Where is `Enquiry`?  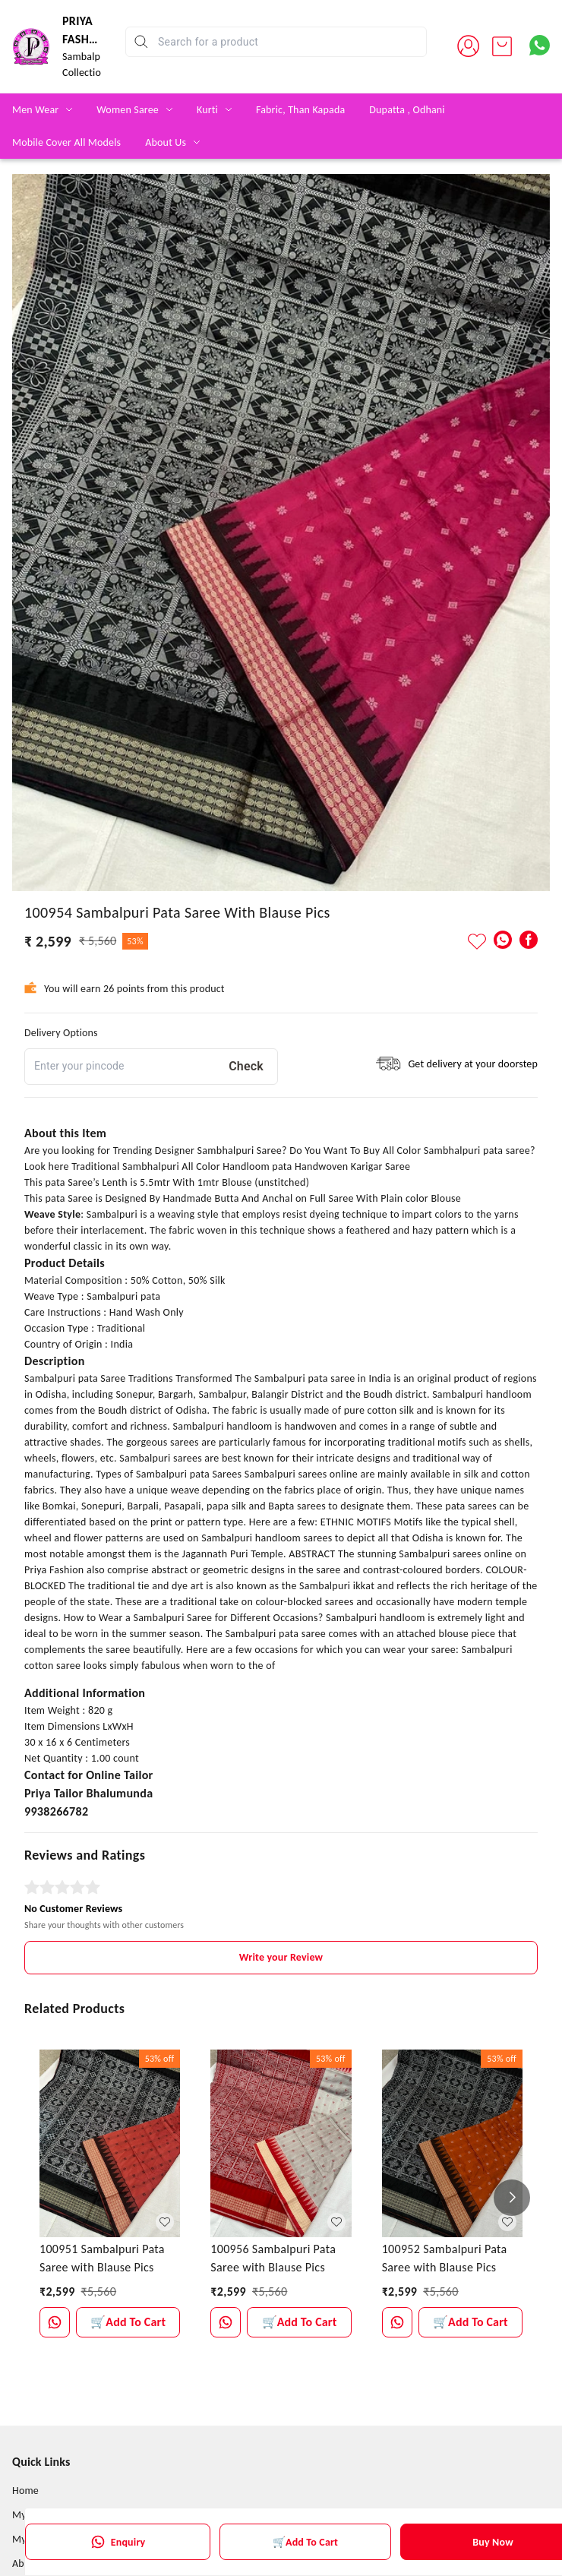 Enquiry is located at coordinates (118, 2541).